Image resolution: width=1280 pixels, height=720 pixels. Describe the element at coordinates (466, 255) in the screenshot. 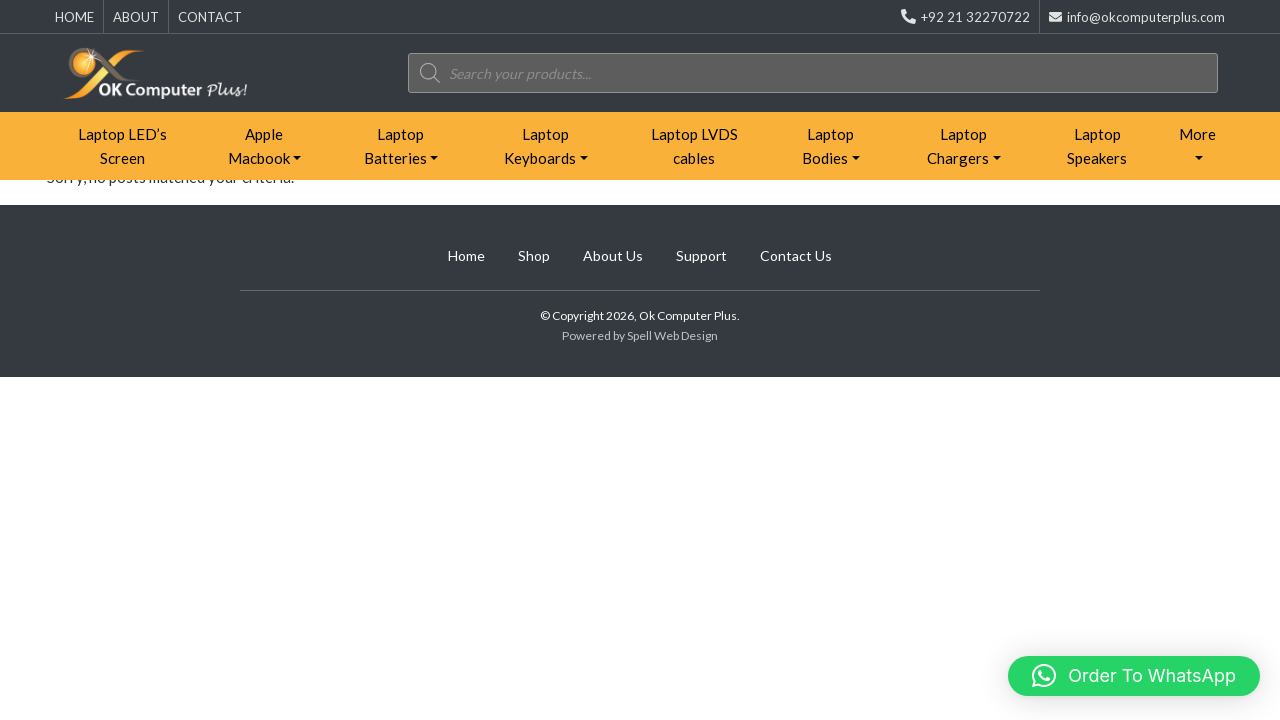

I see `Home` at that location.